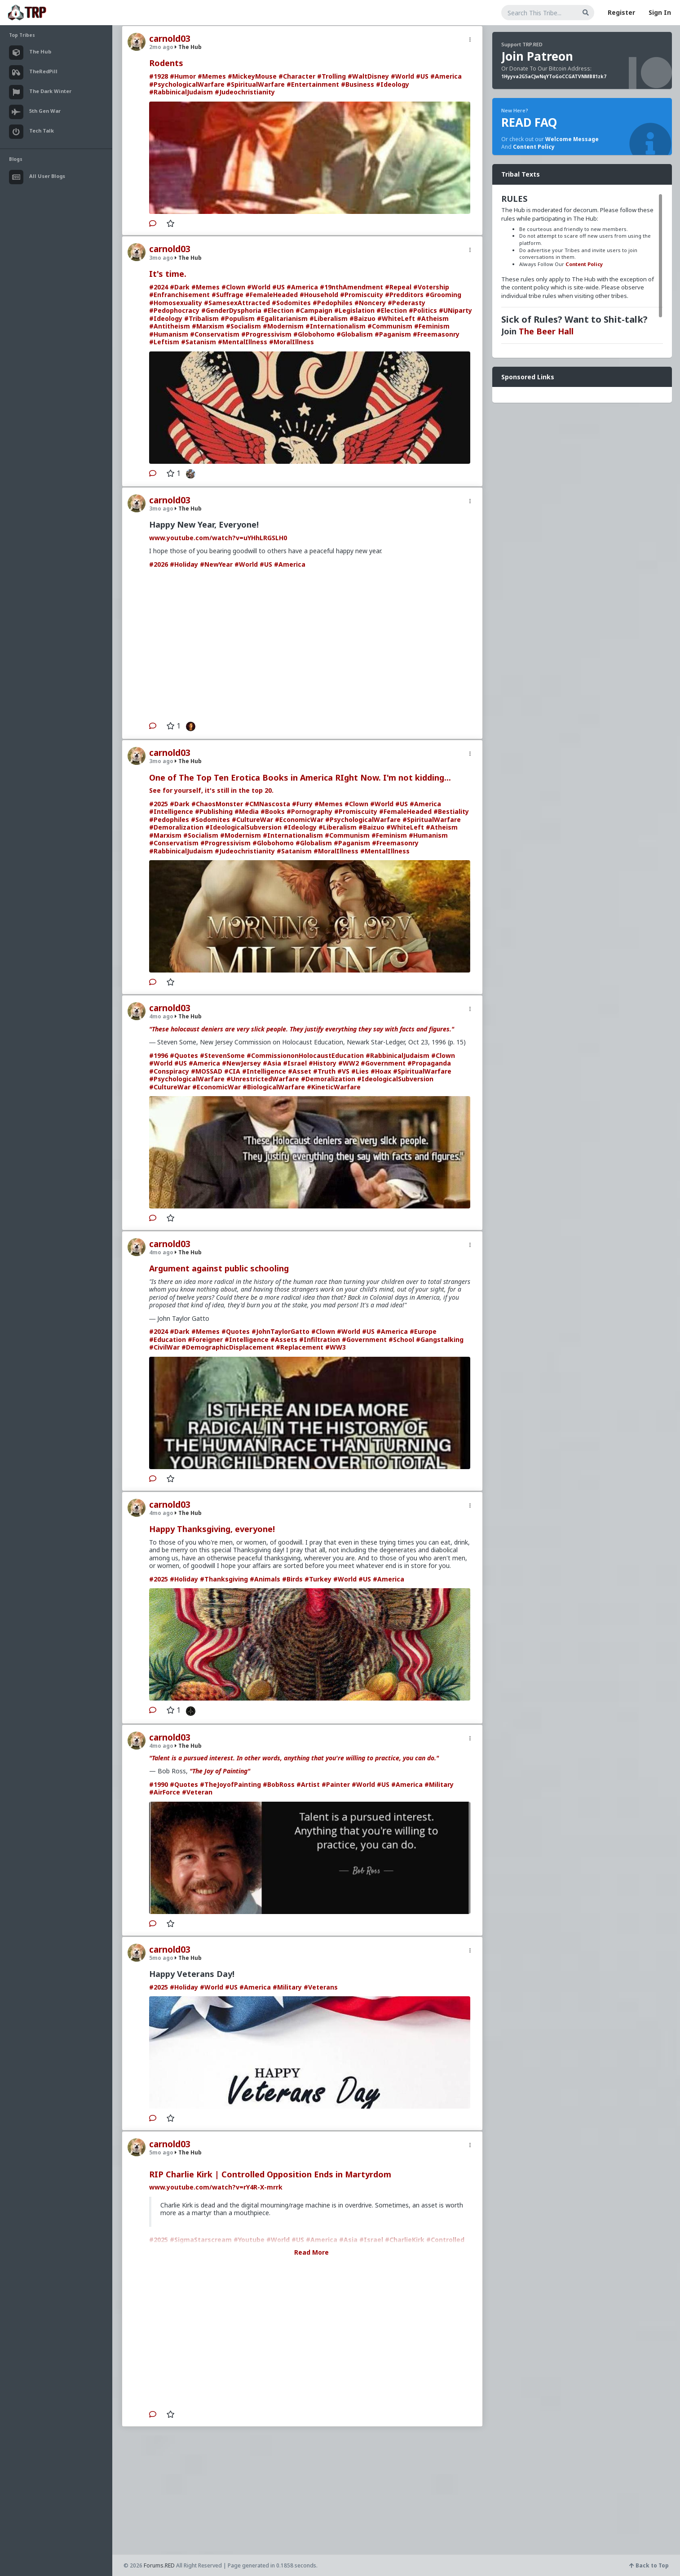 Image resolution: width=680 pixels, height=2576 pixels. What do you see at coordinates (224, 1579) in the screenshot?
I see `#Thanksgiving` at bounding box center [224, 1579].